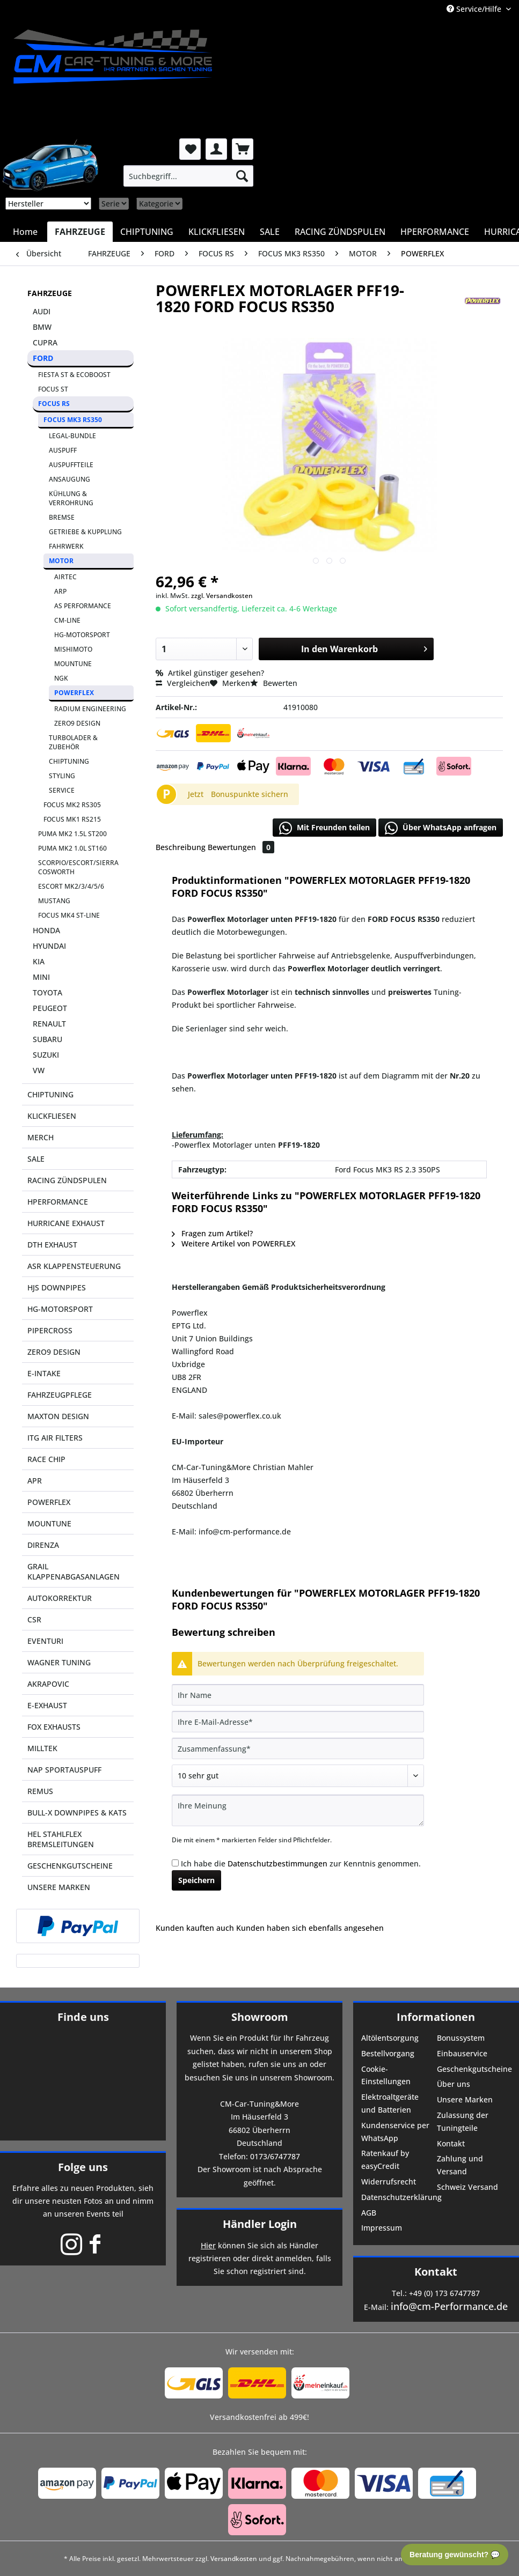  I want to click on Hier, so click(208, 2245).